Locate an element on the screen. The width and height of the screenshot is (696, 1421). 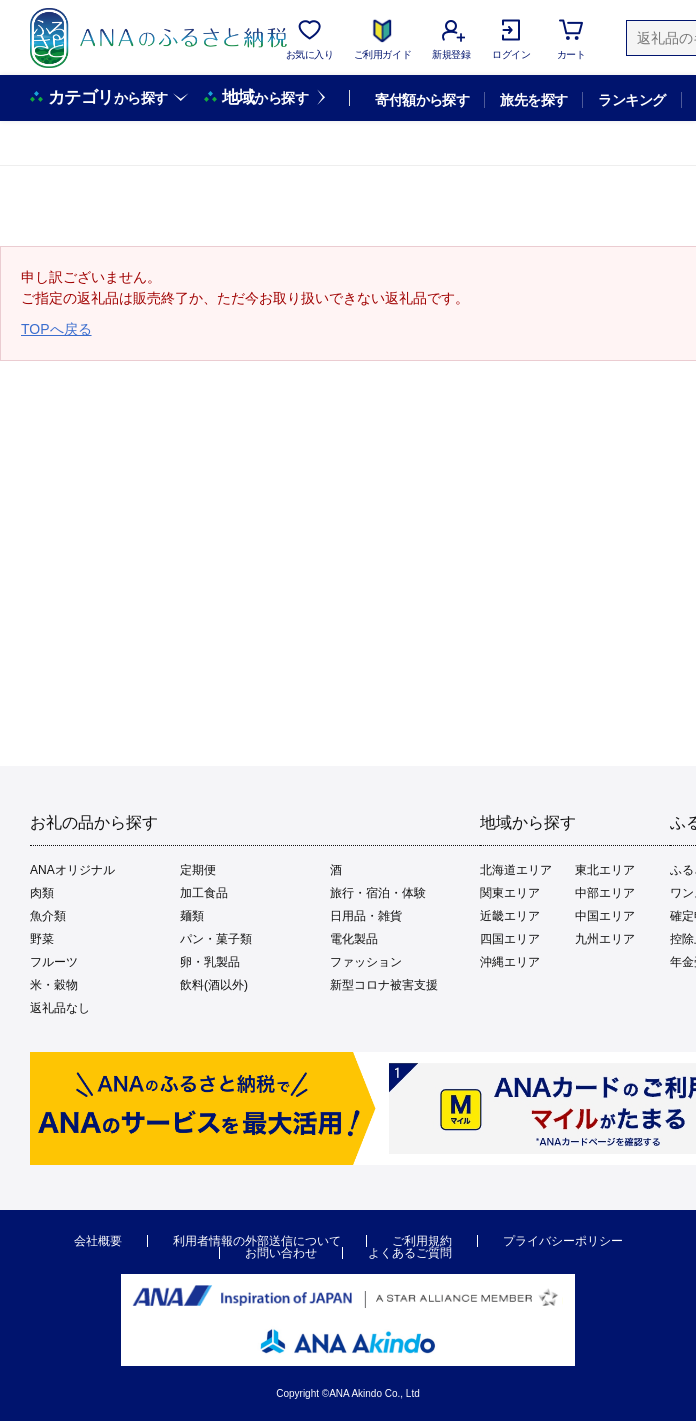
米・穀物 is located at coordinates (54, 985).